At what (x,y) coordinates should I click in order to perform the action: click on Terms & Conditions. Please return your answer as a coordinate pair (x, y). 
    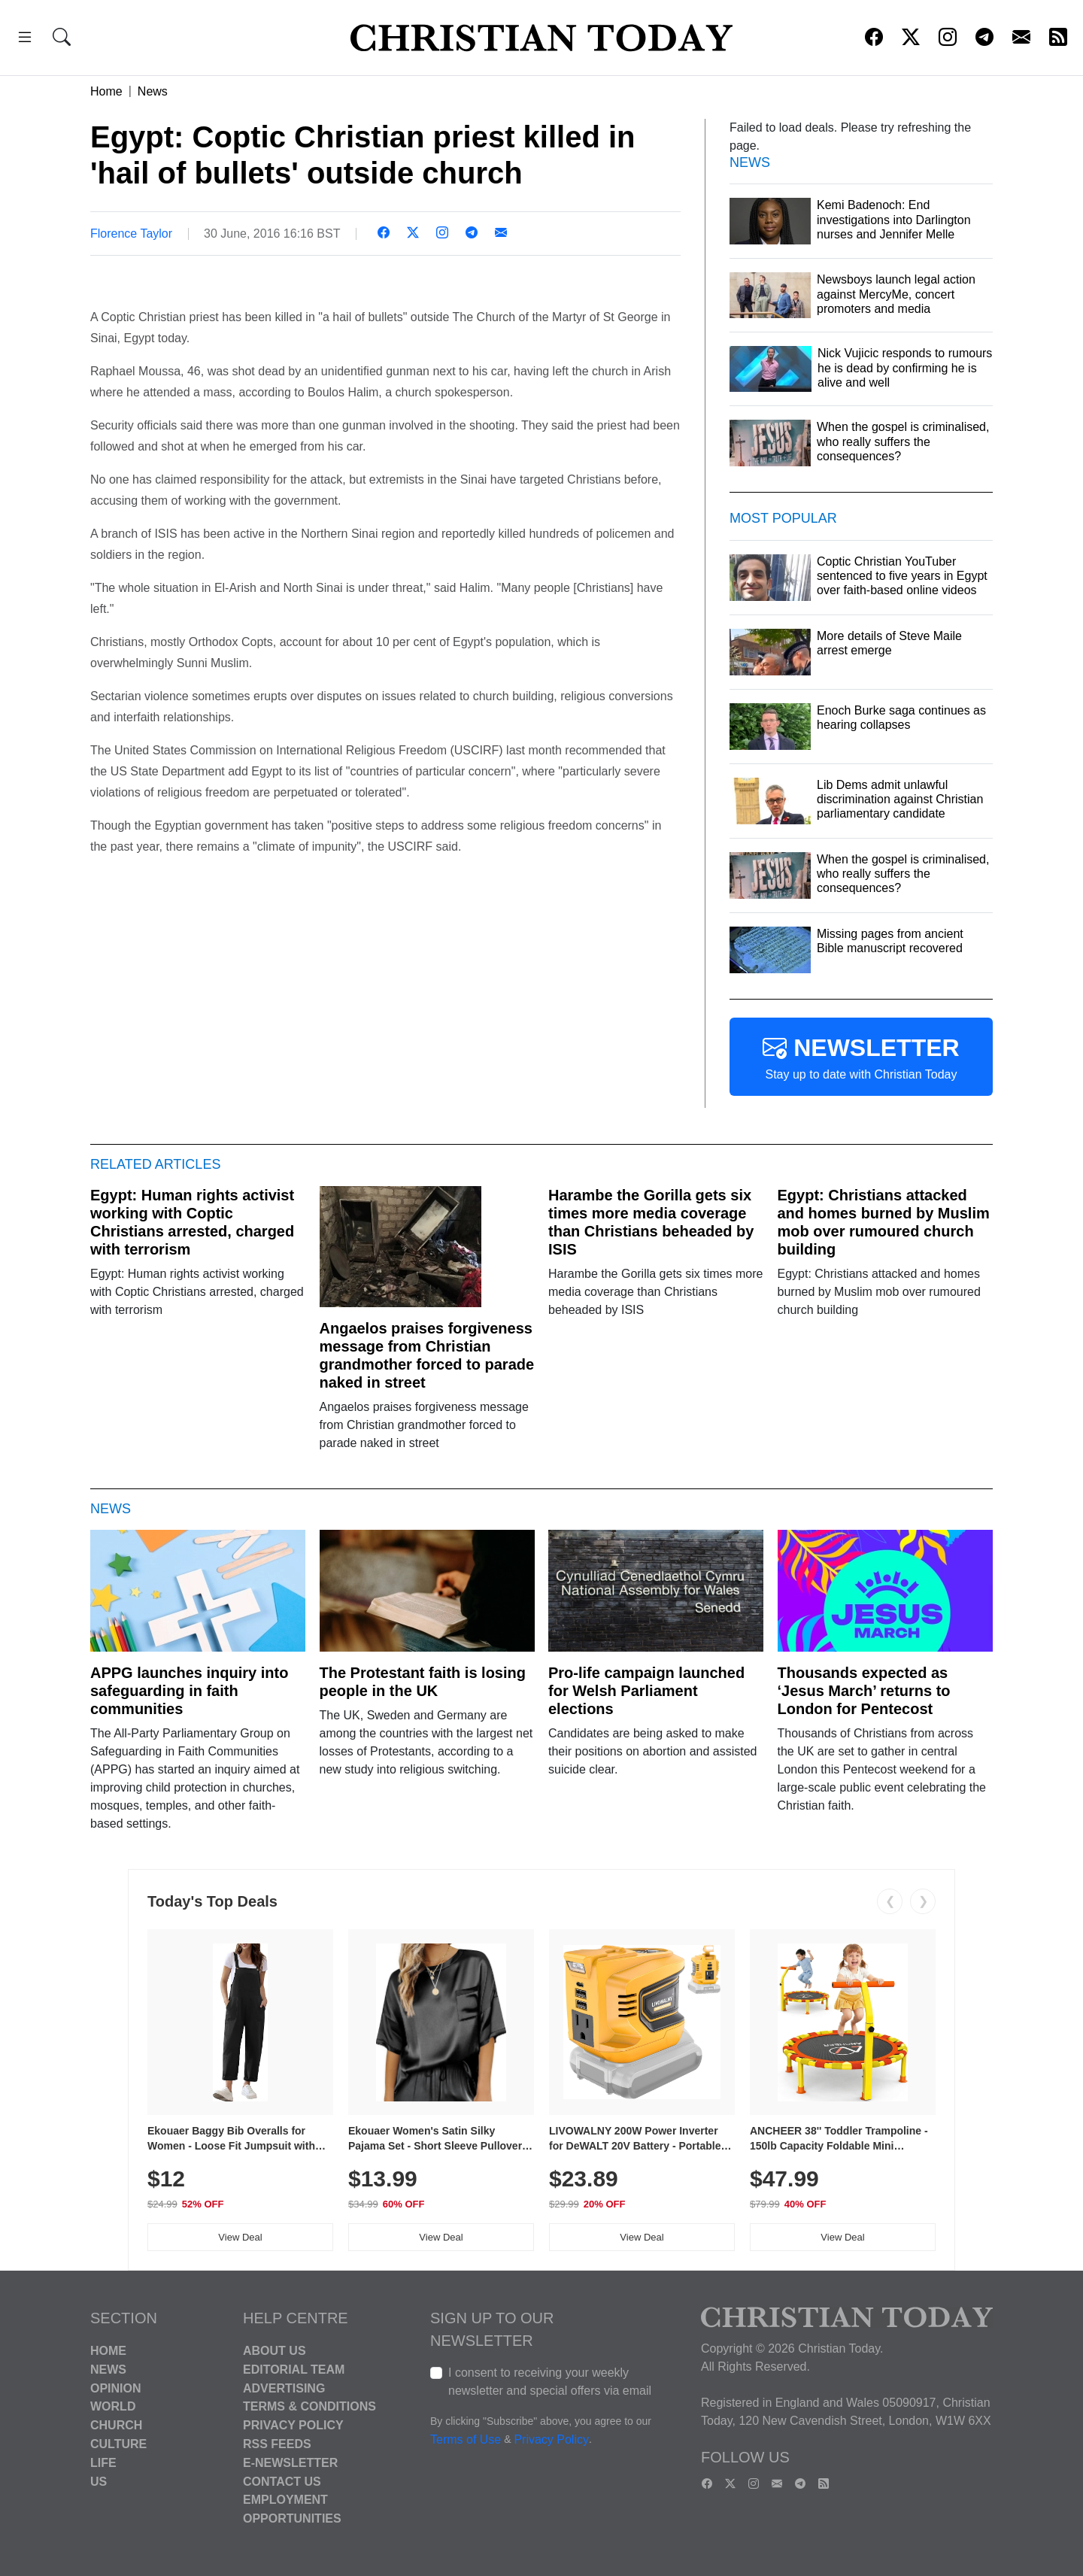
    Looking at the image, I should click on (309, 2406).